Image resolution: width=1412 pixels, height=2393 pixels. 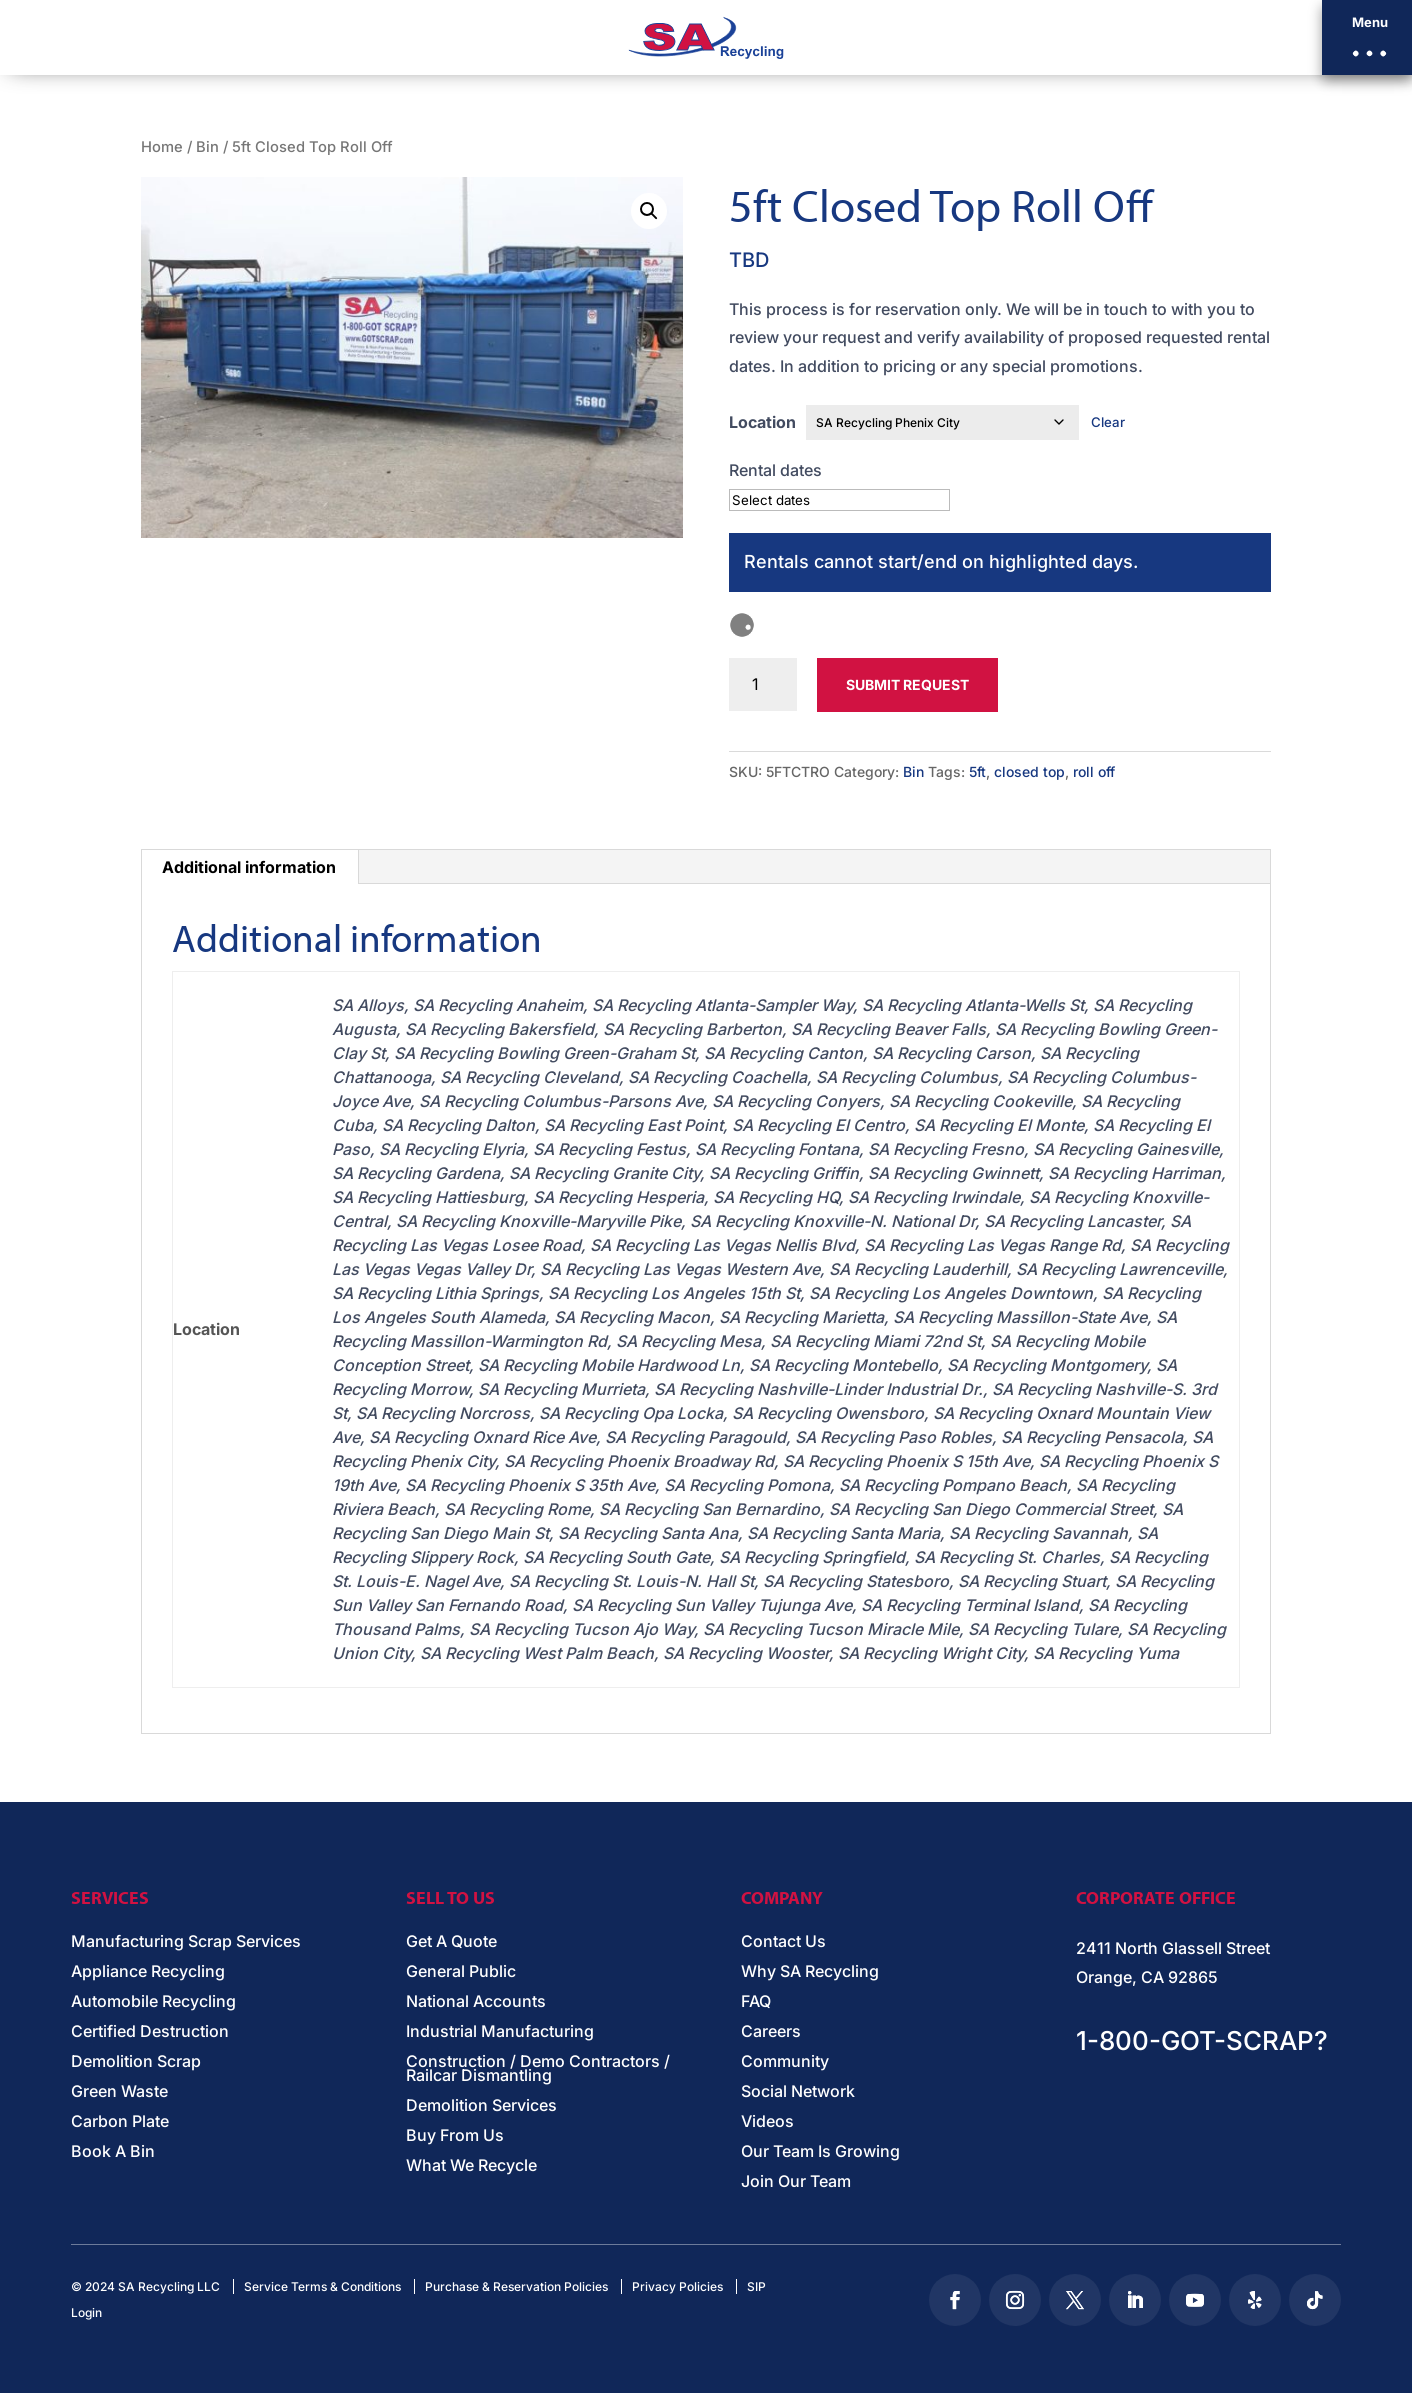 I want to click on General Public, so click(x=461, y=1972).